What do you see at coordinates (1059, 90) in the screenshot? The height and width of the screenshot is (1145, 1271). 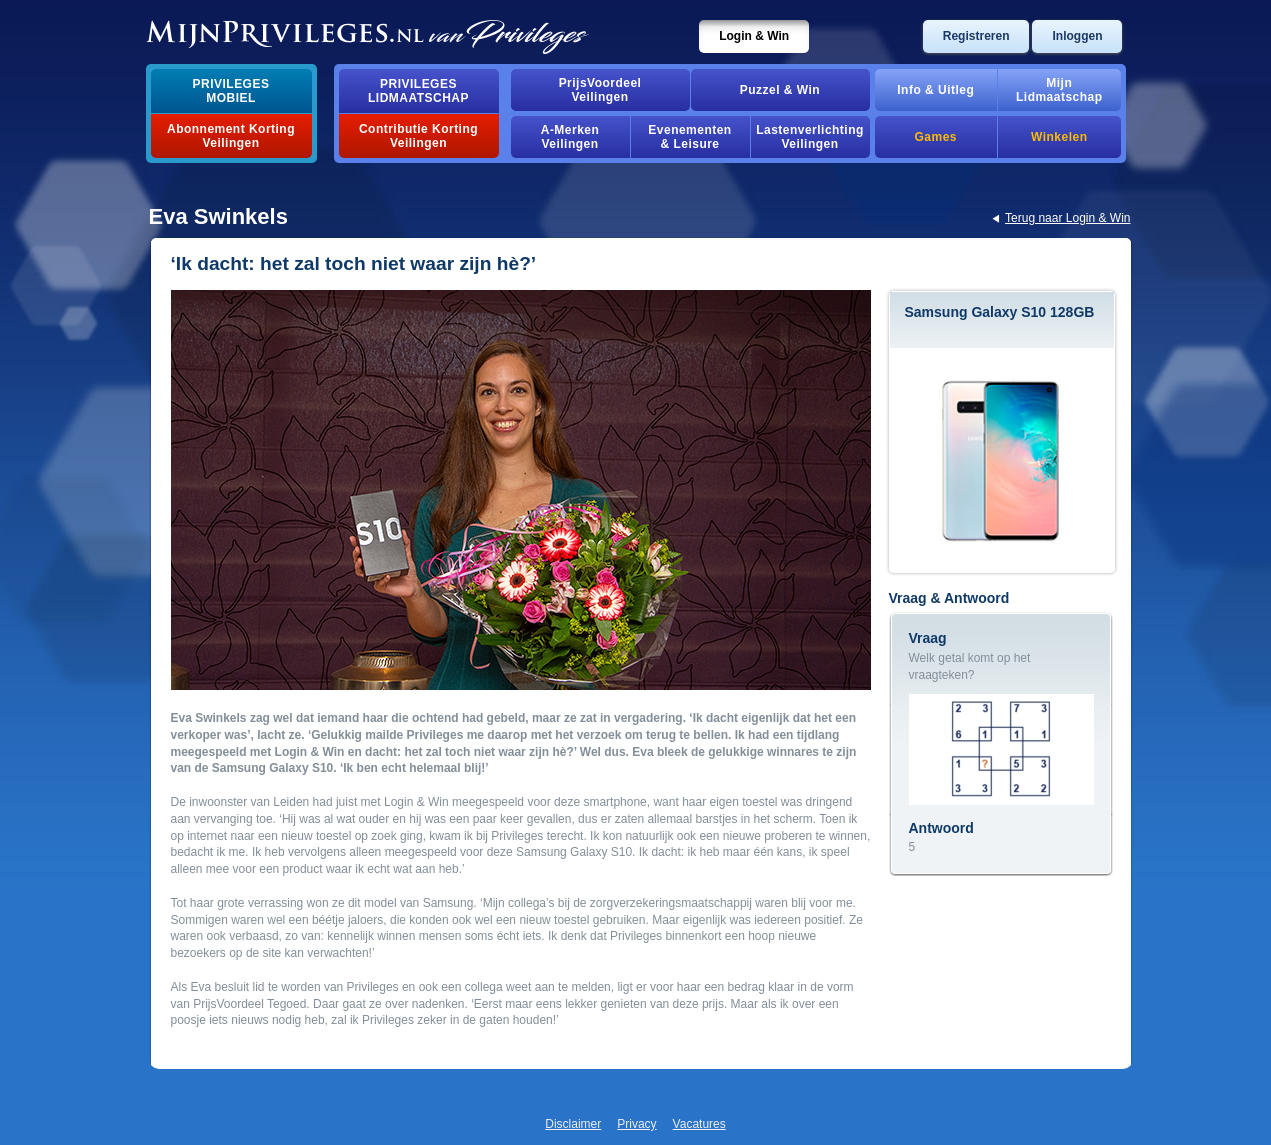 I see `MijnLidmaatschap` at bounding box center [1059, 90].